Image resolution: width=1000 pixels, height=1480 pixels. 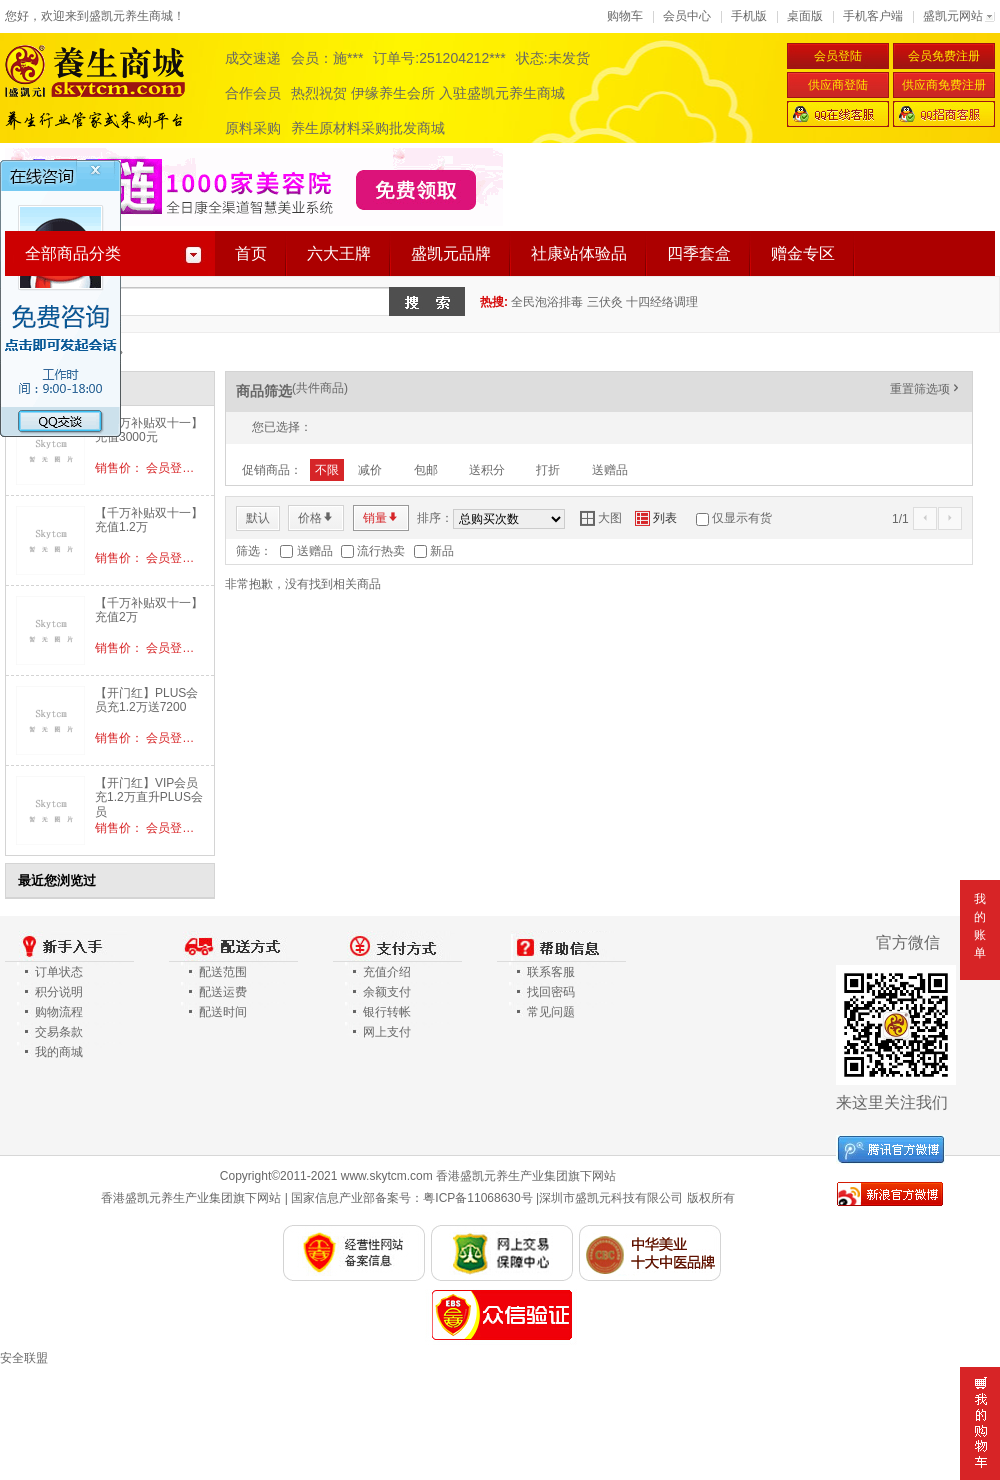 I want to click on 供应商登陆, so click(x=838, y=85).